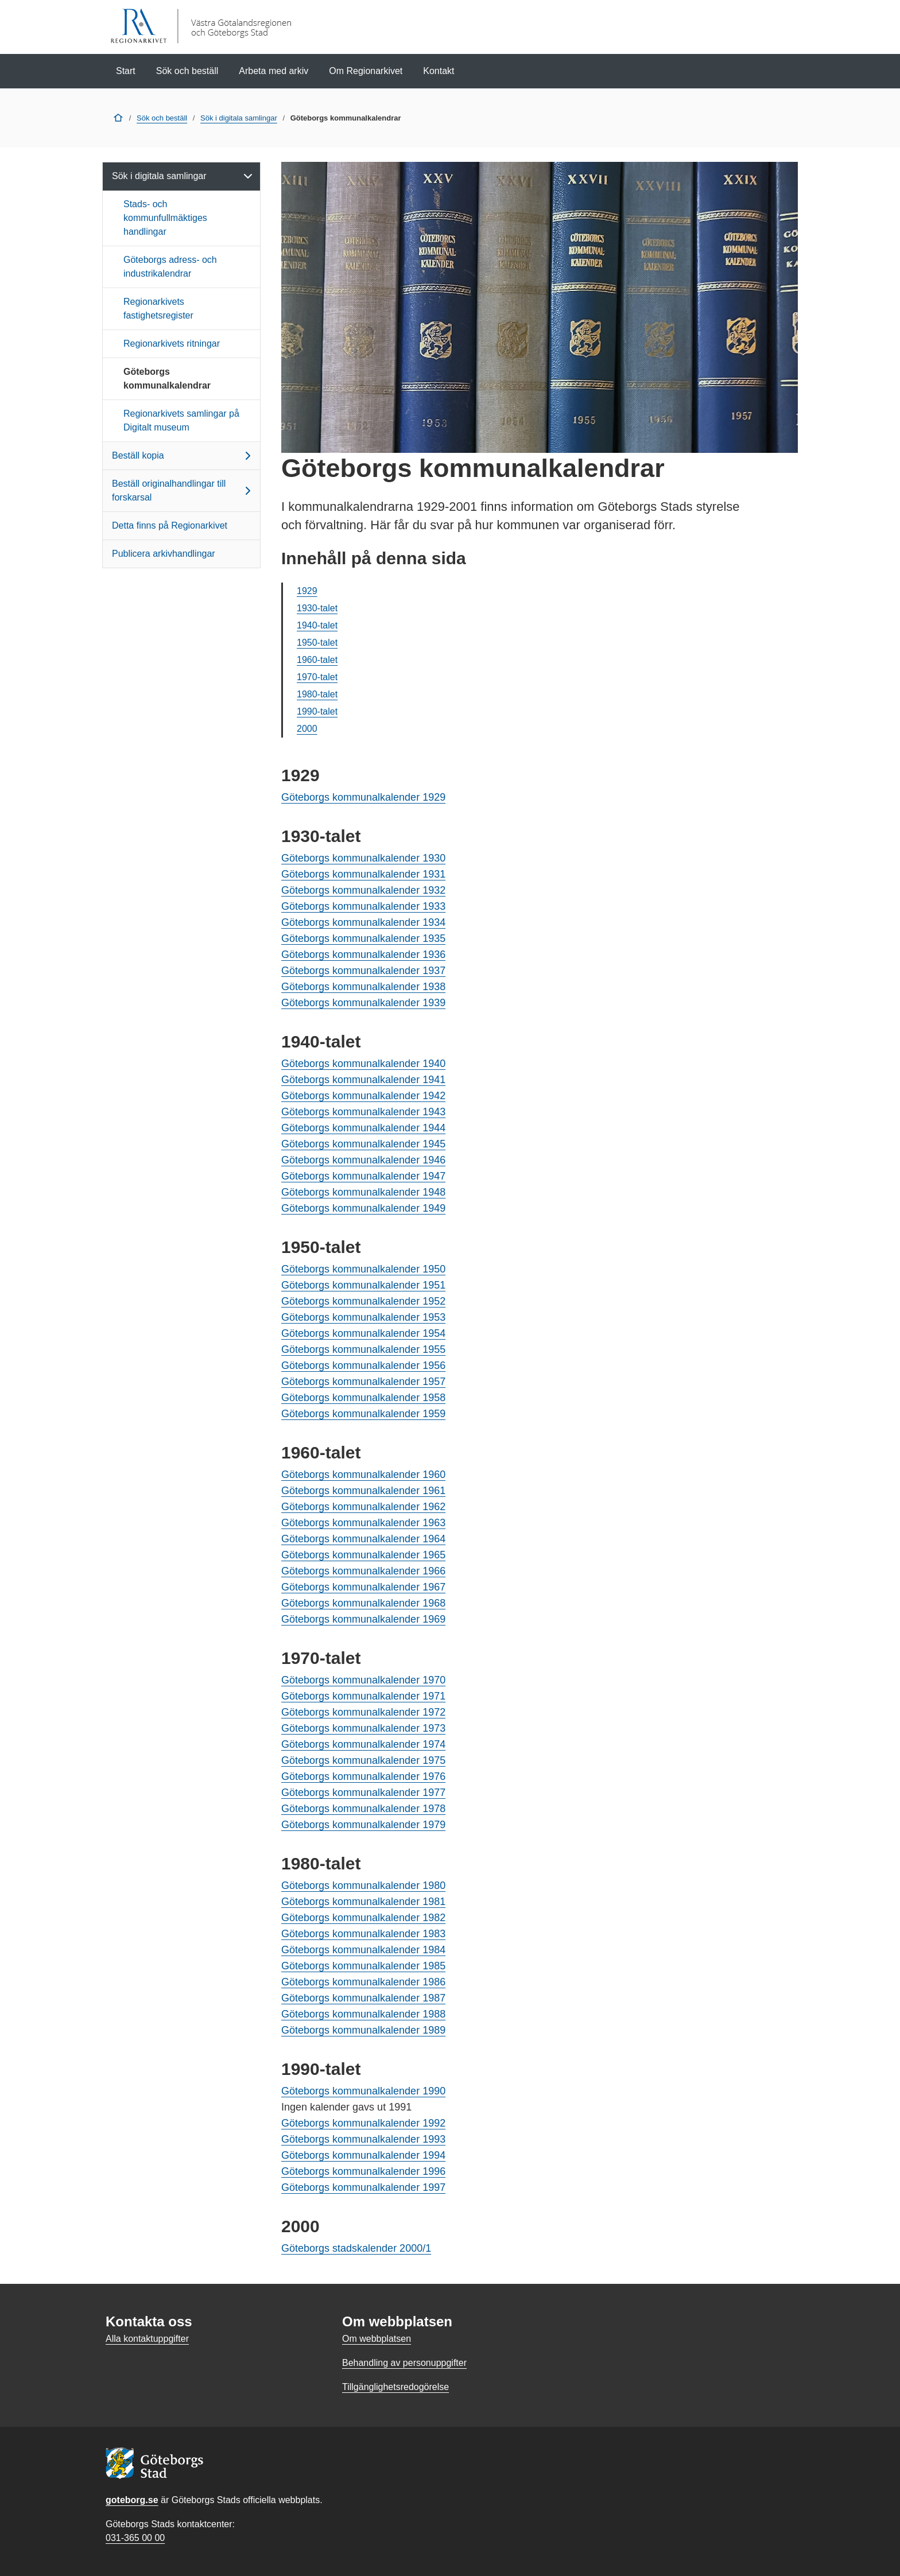 The image size is (900, 2576). I want to click on Göteborgs kommunalkalender 1966, so click(363, 1571).